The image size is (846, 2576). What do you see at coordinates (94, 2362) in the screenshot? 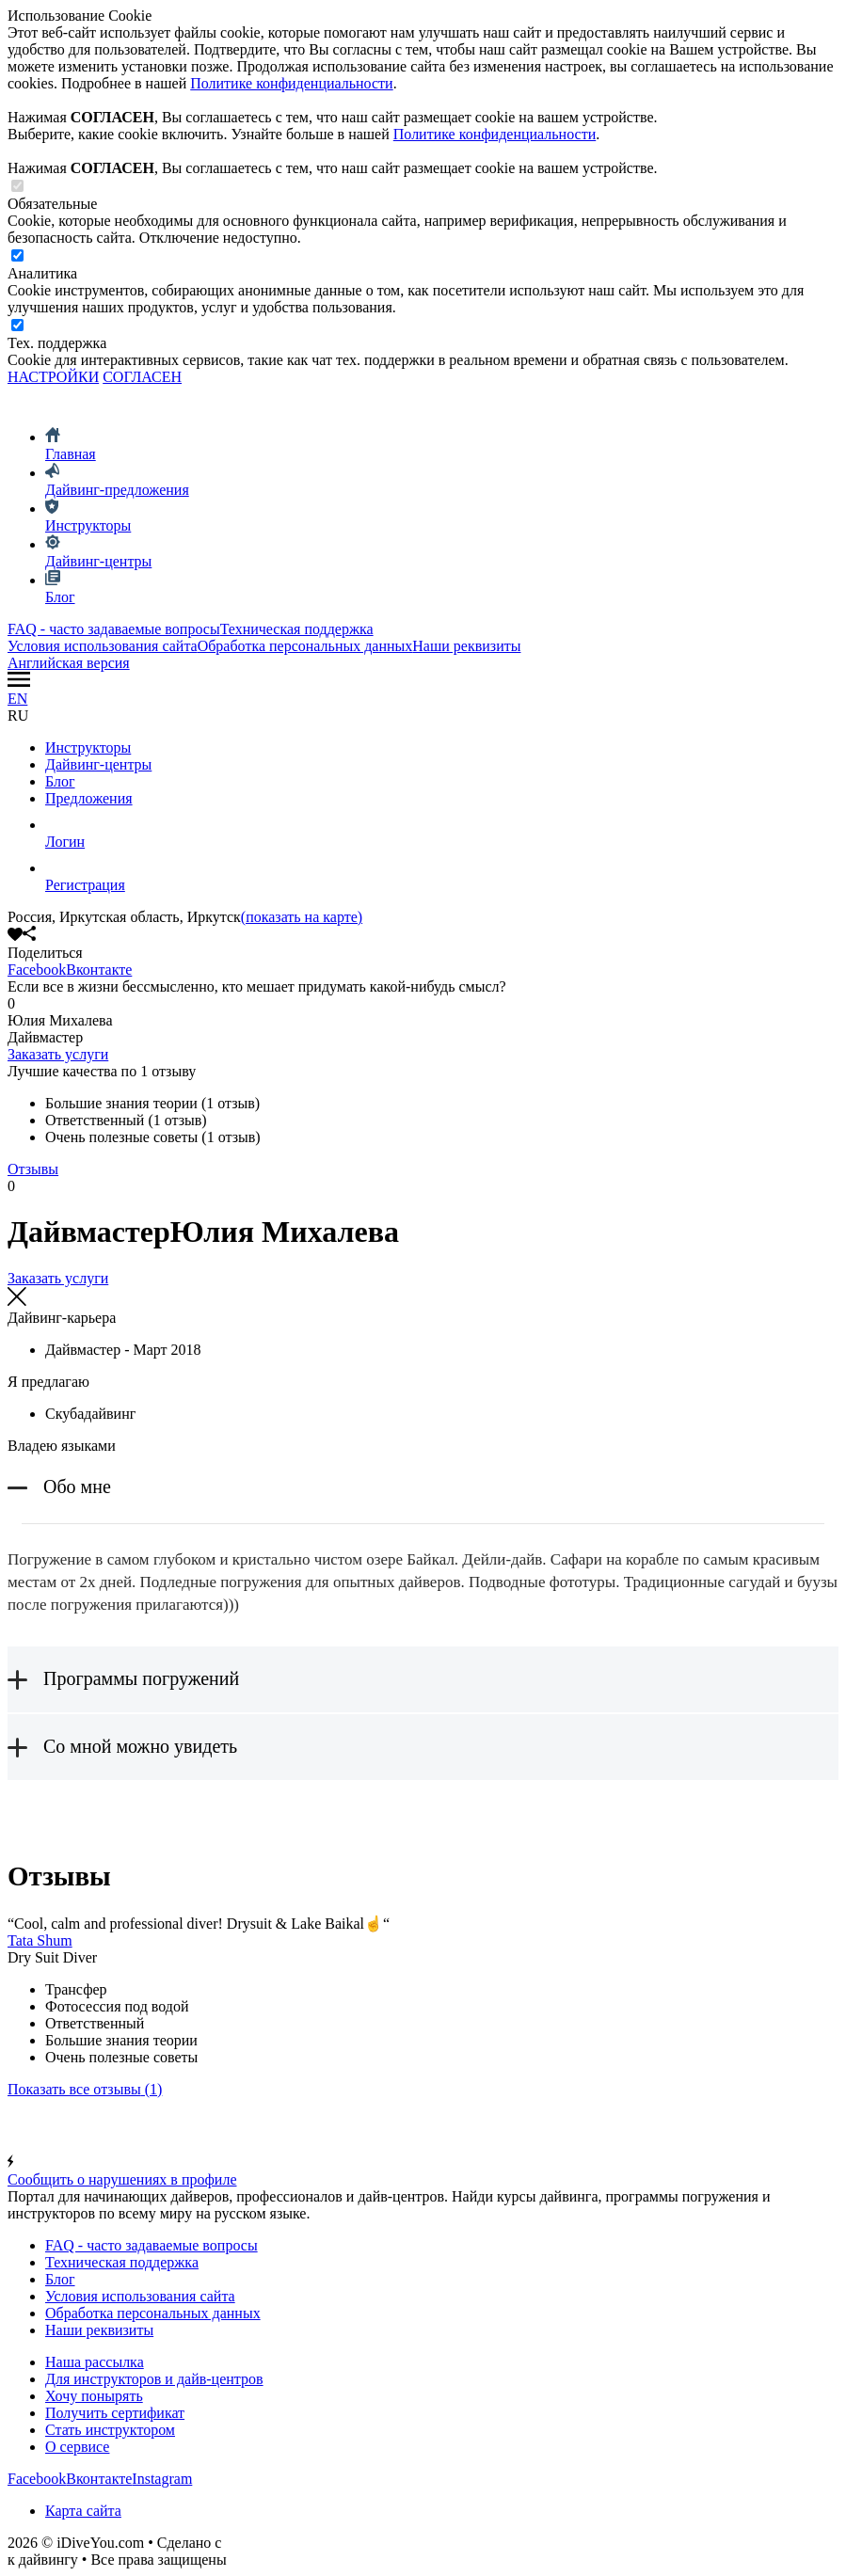
I see `Наша рассылка` at bounding box center [94, 2362].